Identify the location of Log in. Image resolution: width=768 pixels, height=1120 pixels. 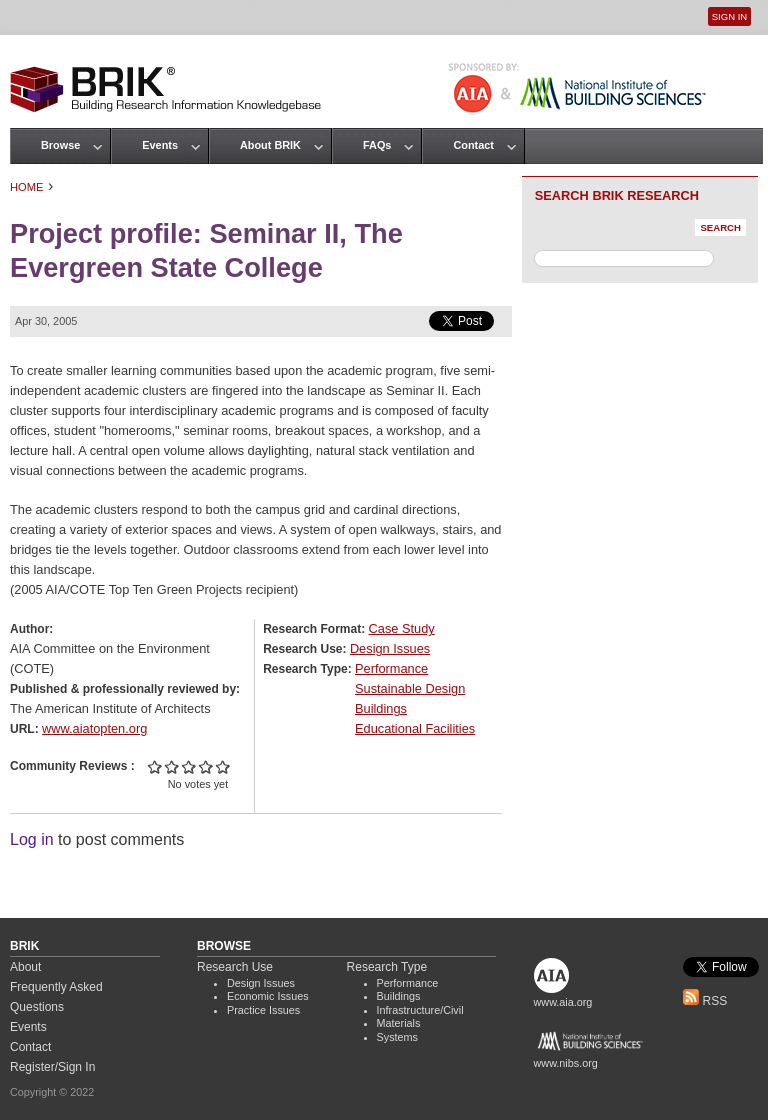
(32, 839).